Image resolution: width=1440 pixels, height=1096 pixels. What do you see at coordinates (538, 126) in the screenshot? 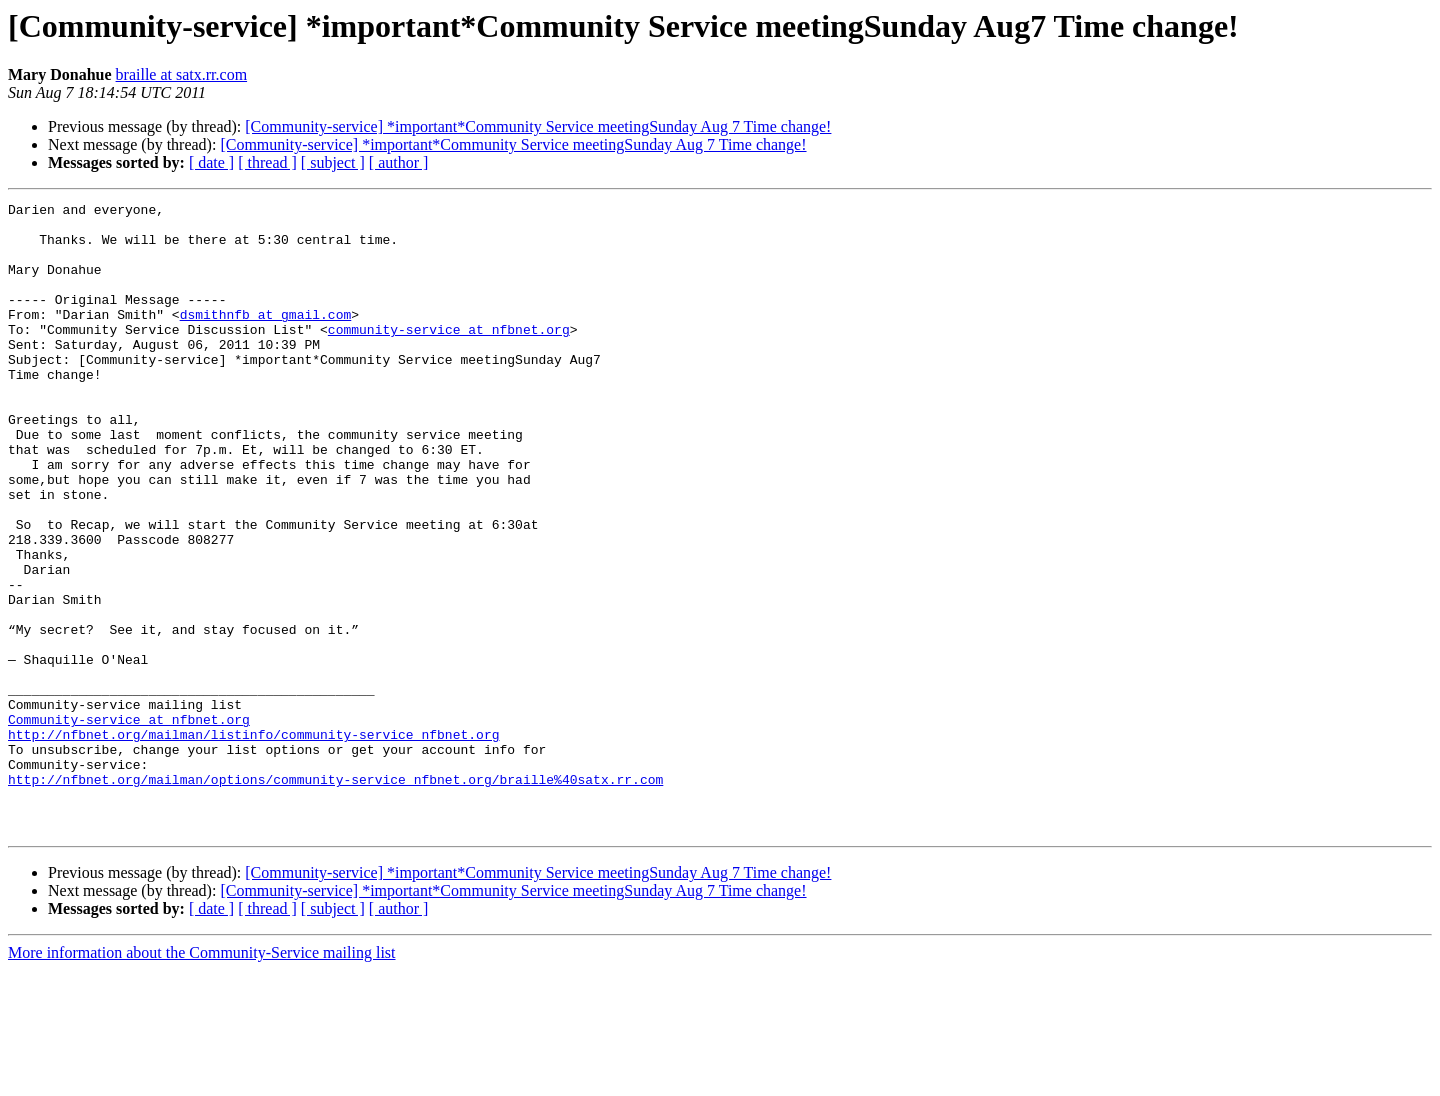
I see `[Community-service] *important*Community Service meetingSunday Aug 7 Time change!` at bounding box center [538, 126].